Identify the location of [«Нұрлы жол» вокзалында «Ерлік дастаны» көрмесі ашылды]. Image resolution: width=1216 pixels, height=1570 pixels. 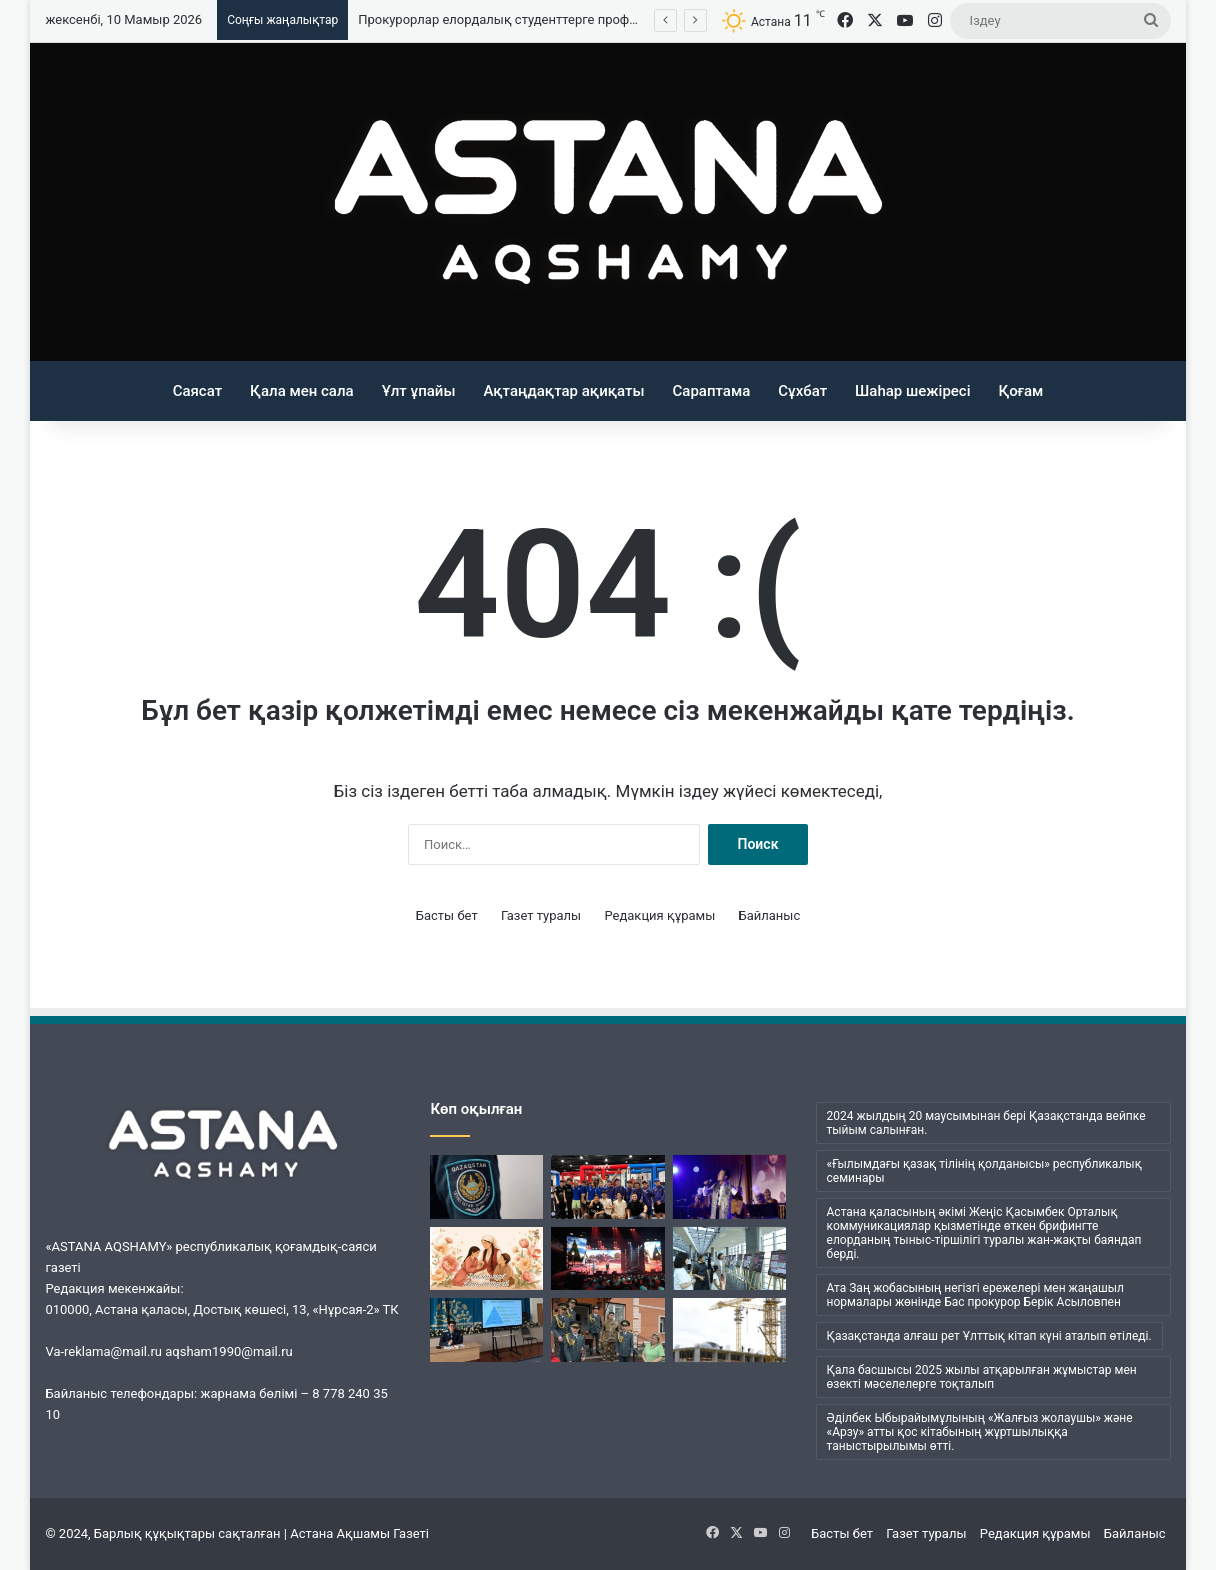
(729, 1259).